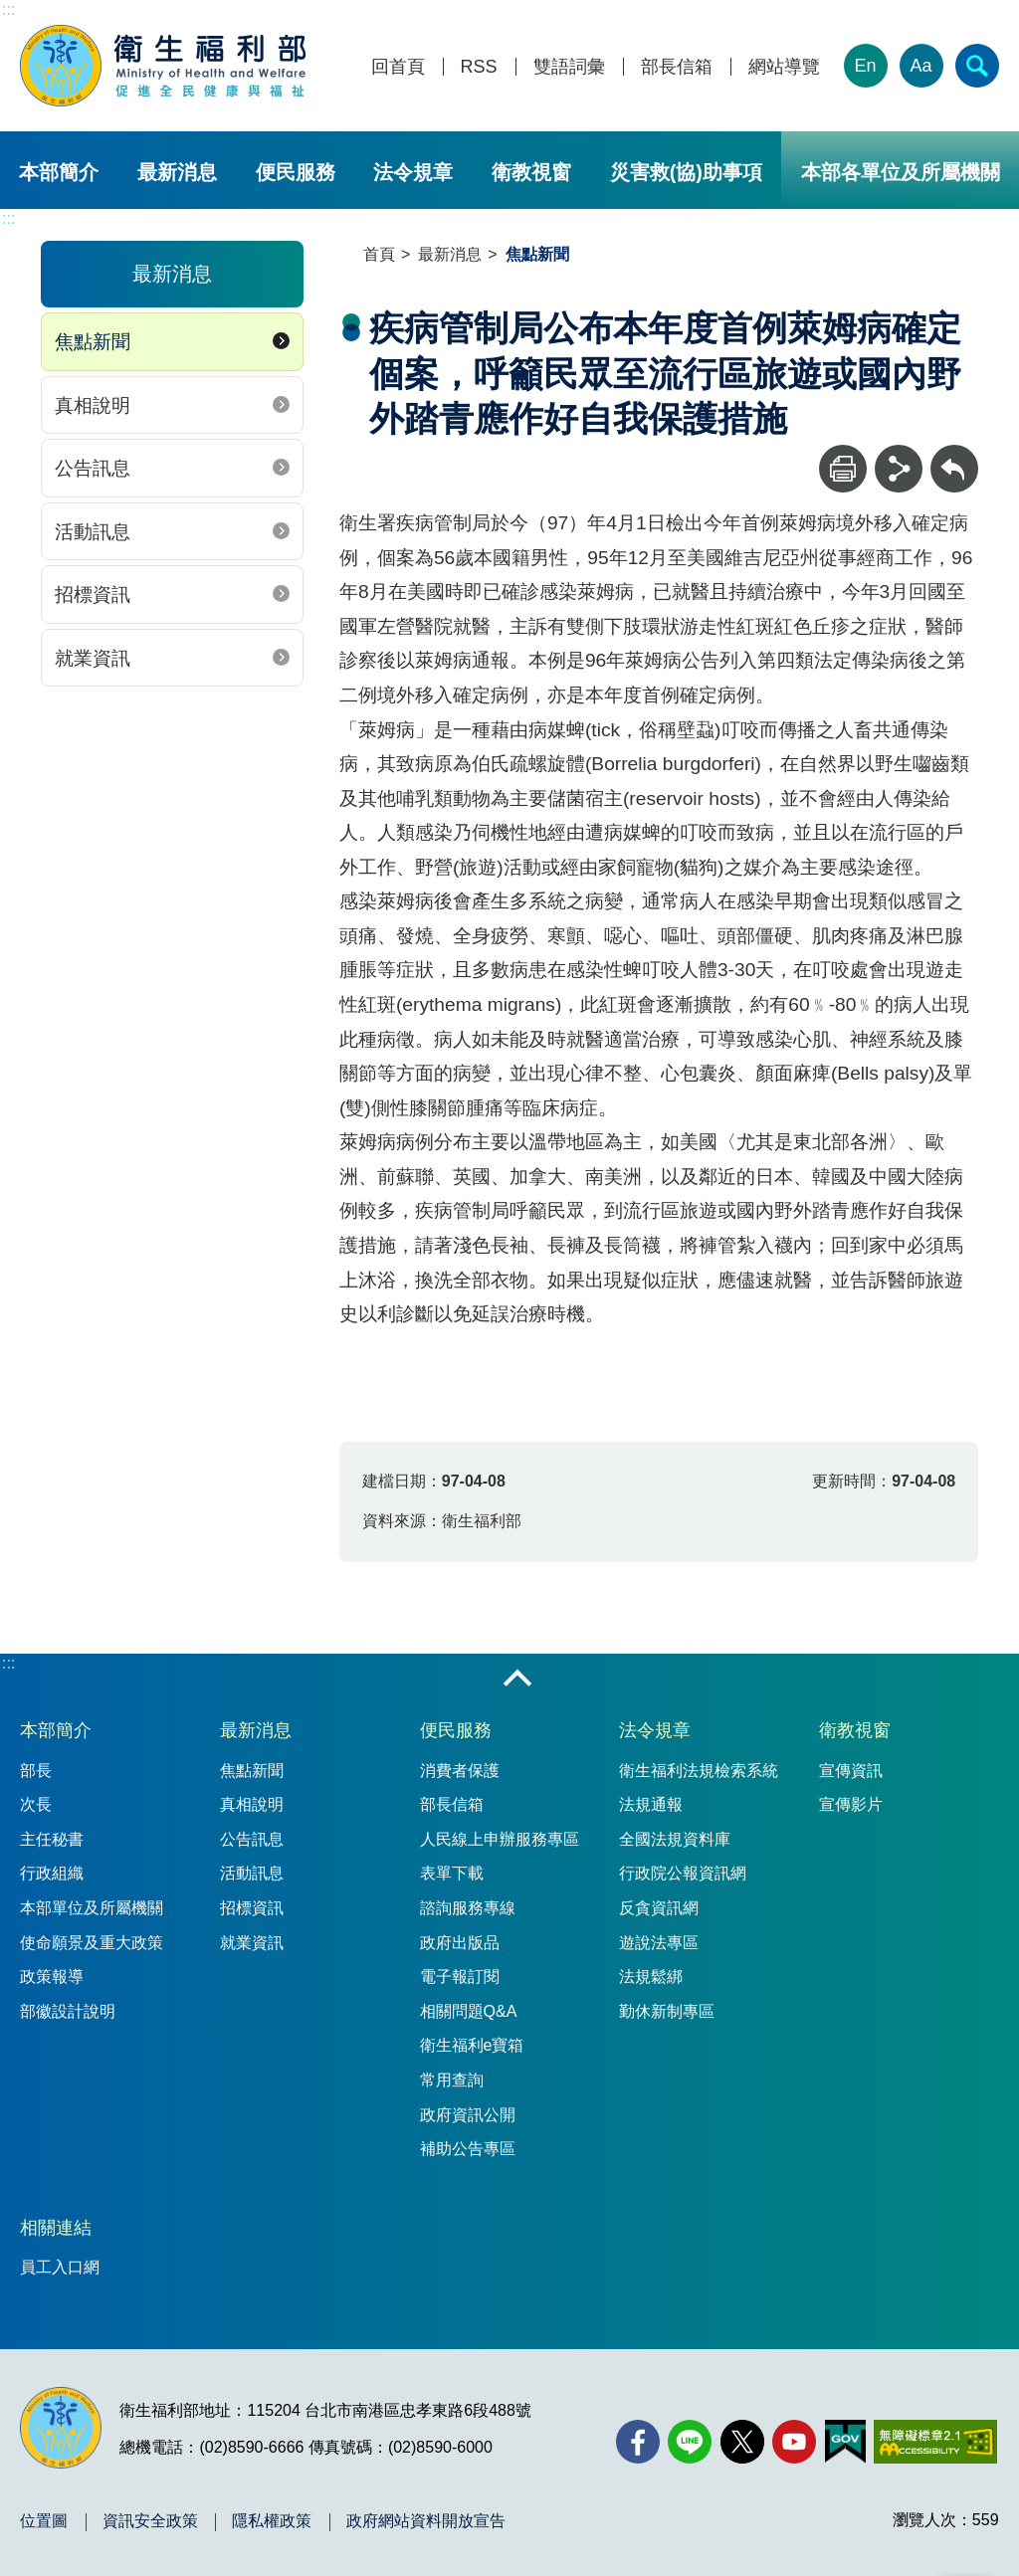 This screenshot has height=2576, width=1019. I want to click on [分享], so click(898, 469).